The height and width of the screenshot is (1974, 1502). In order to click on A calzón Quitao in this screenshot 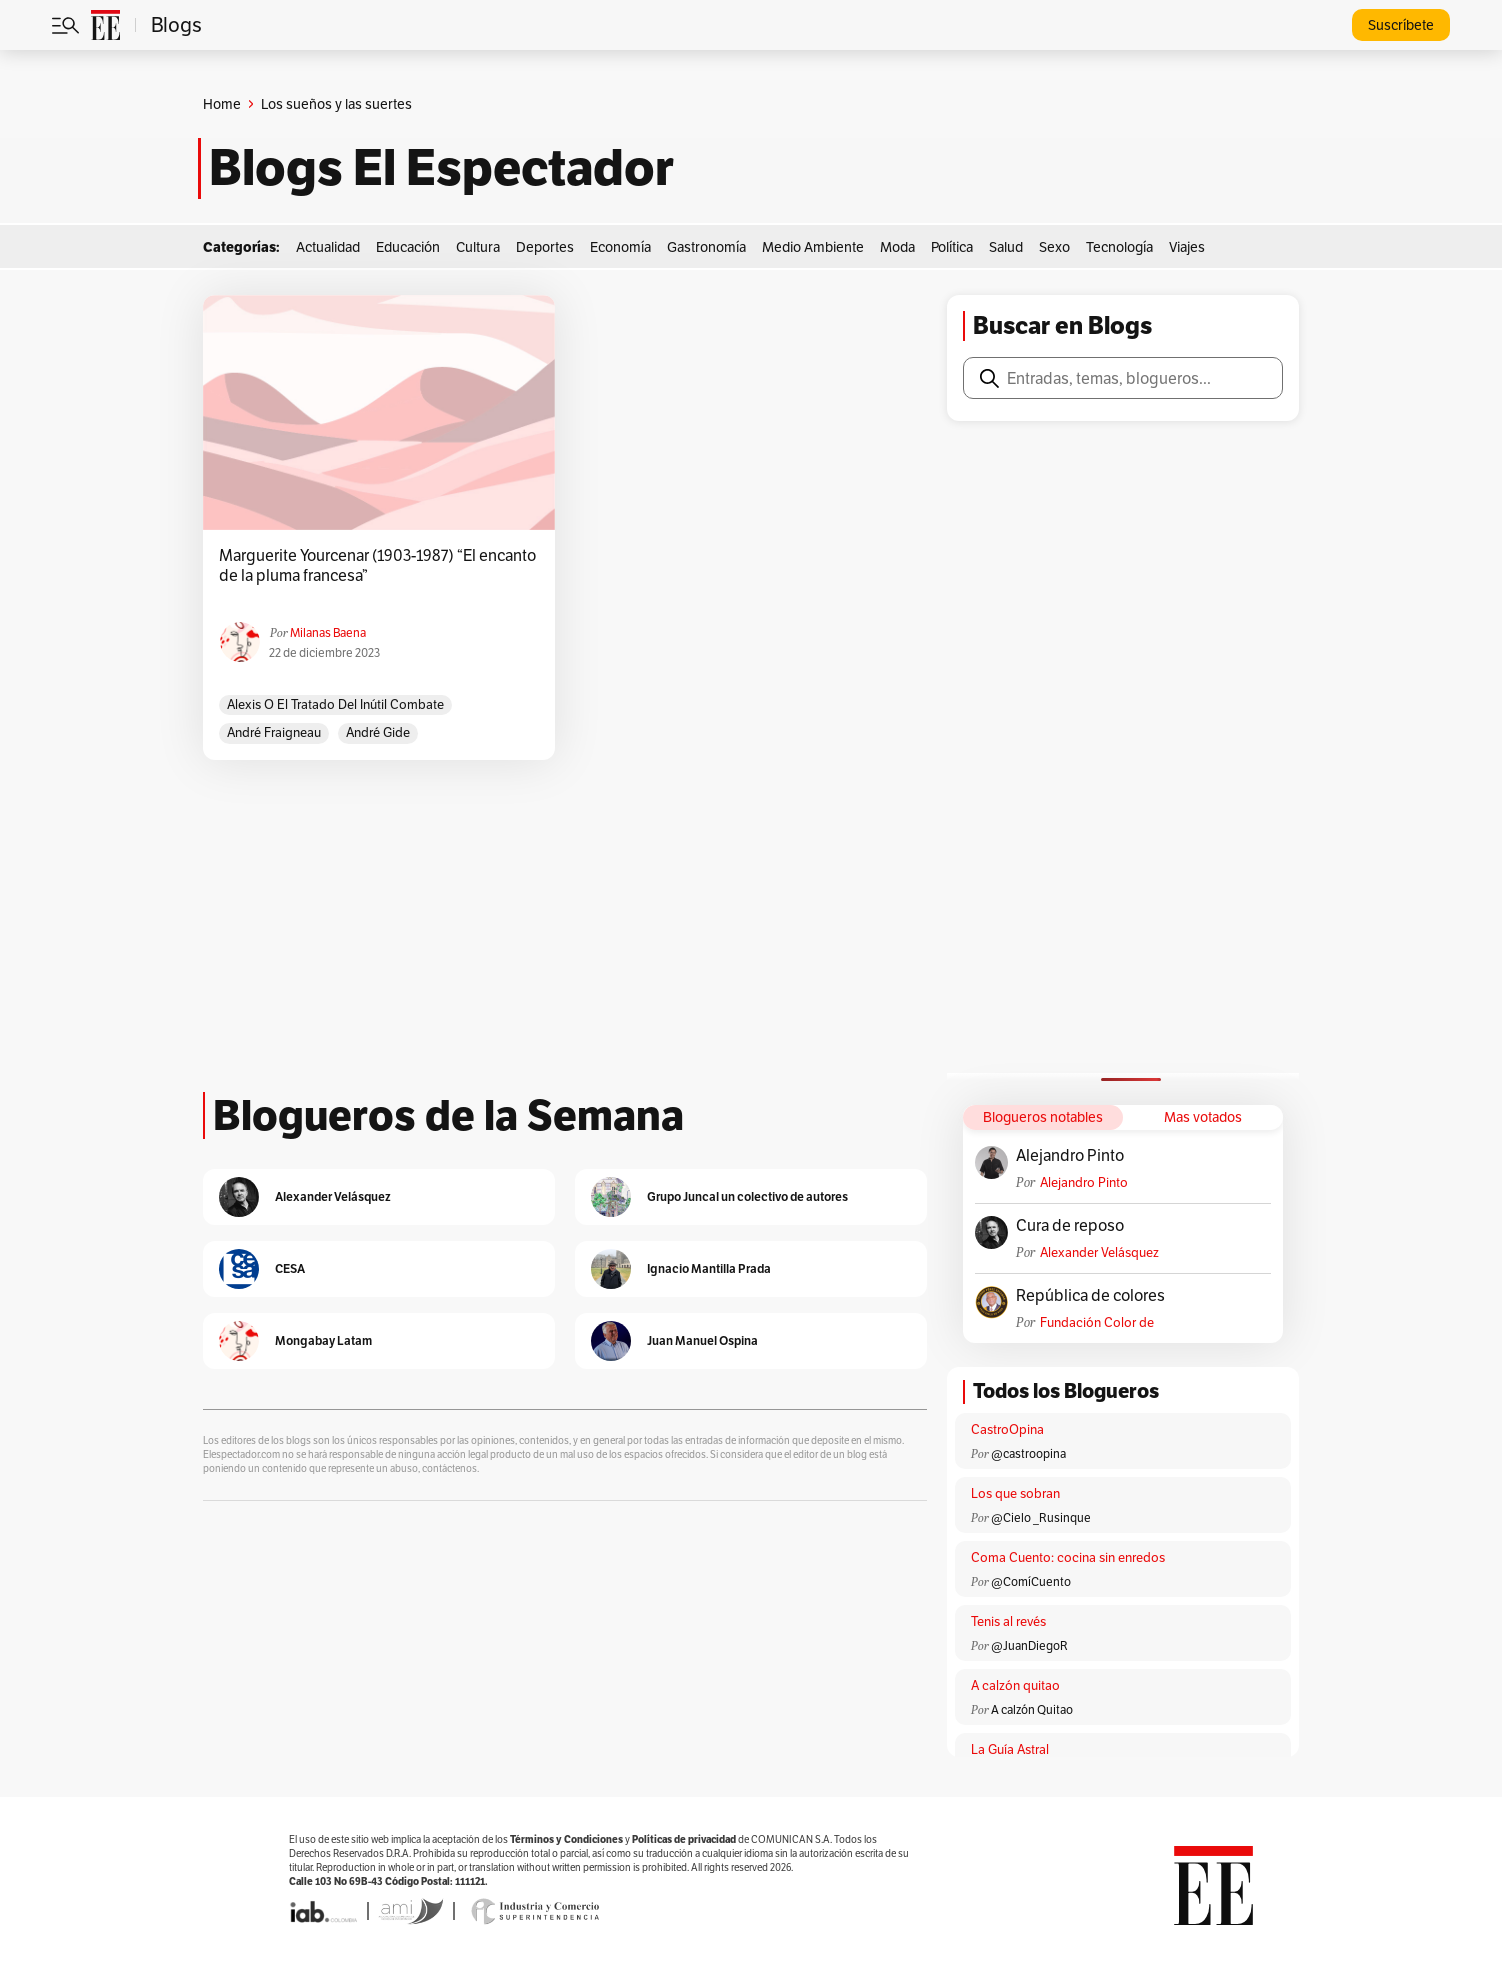, I will do `click(1032, 1709)`.